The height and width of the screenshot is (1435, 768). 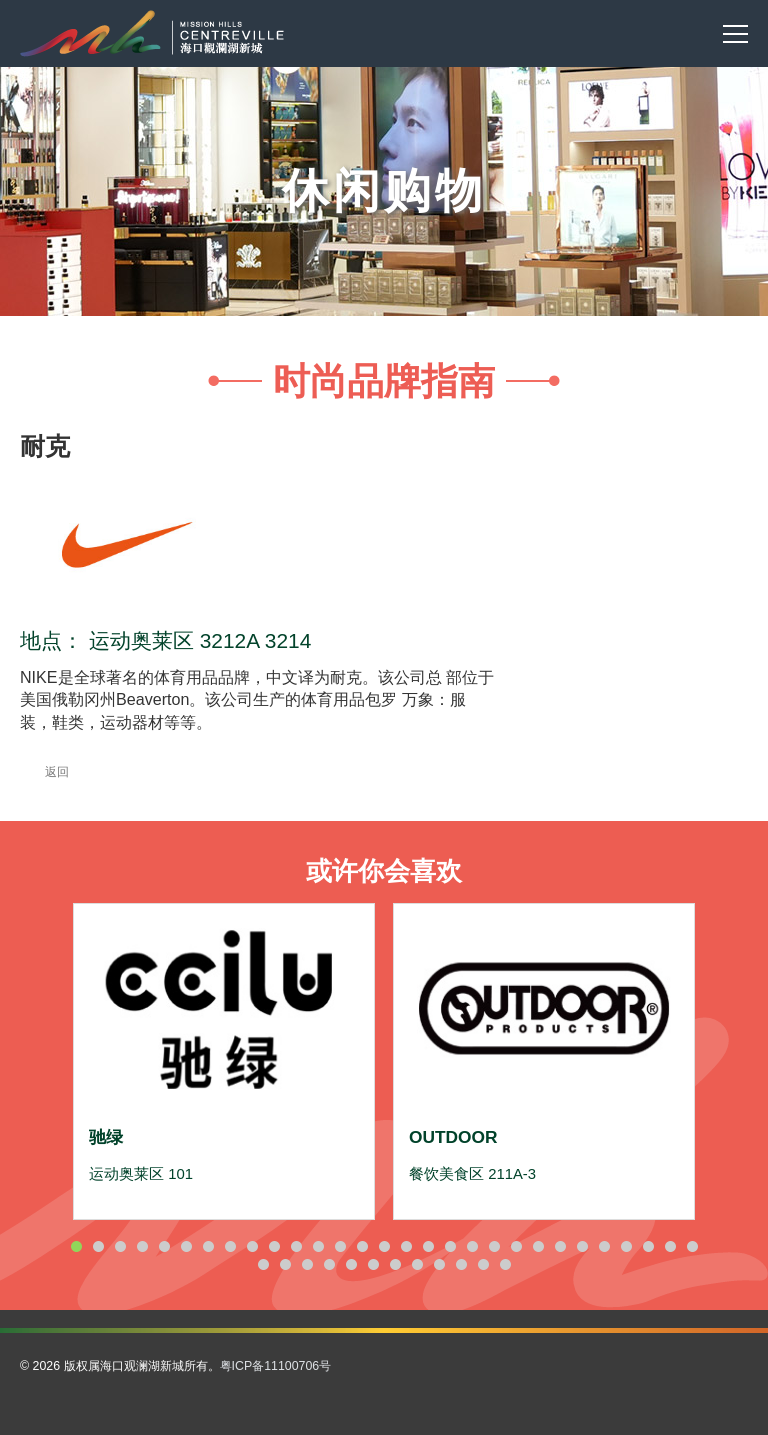 What do you see at coordinates (252, 1246) in the screenshot?
I see `9 [button]` at bounding box center [252, 1246].